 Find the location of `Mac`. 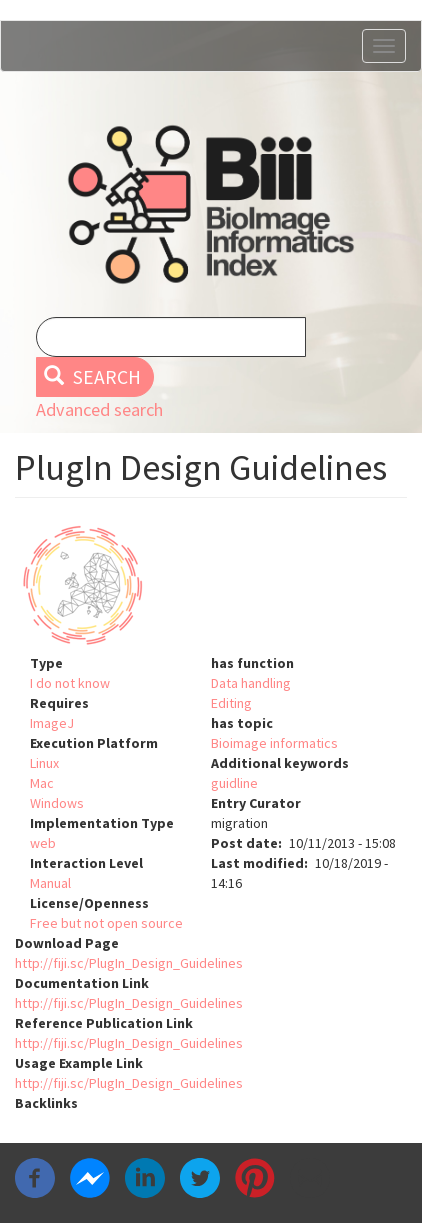

Mac is located at coordinates (42, 783).